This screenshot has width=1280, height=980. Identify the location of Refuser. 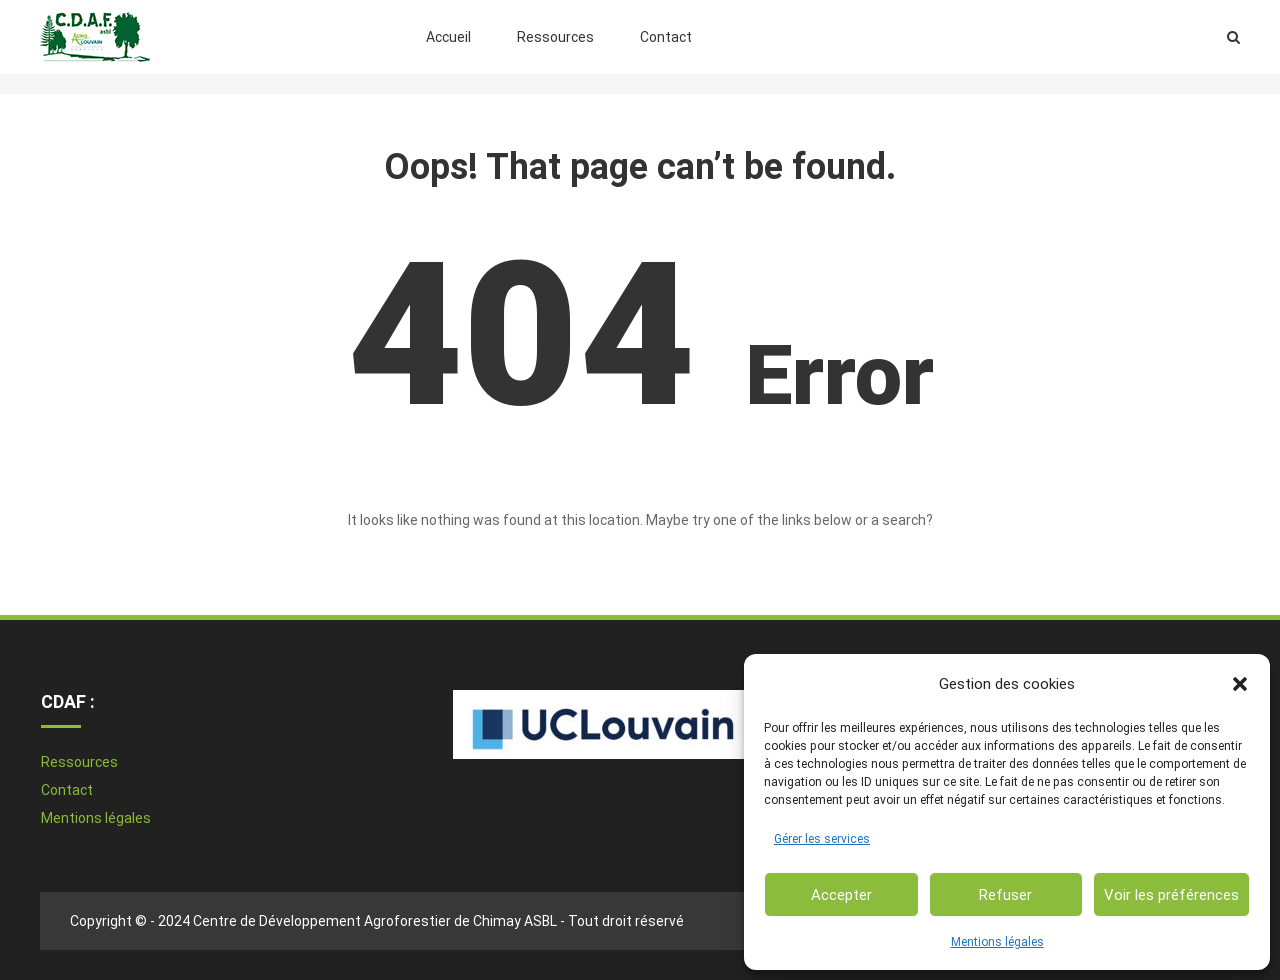
(1005, 895).